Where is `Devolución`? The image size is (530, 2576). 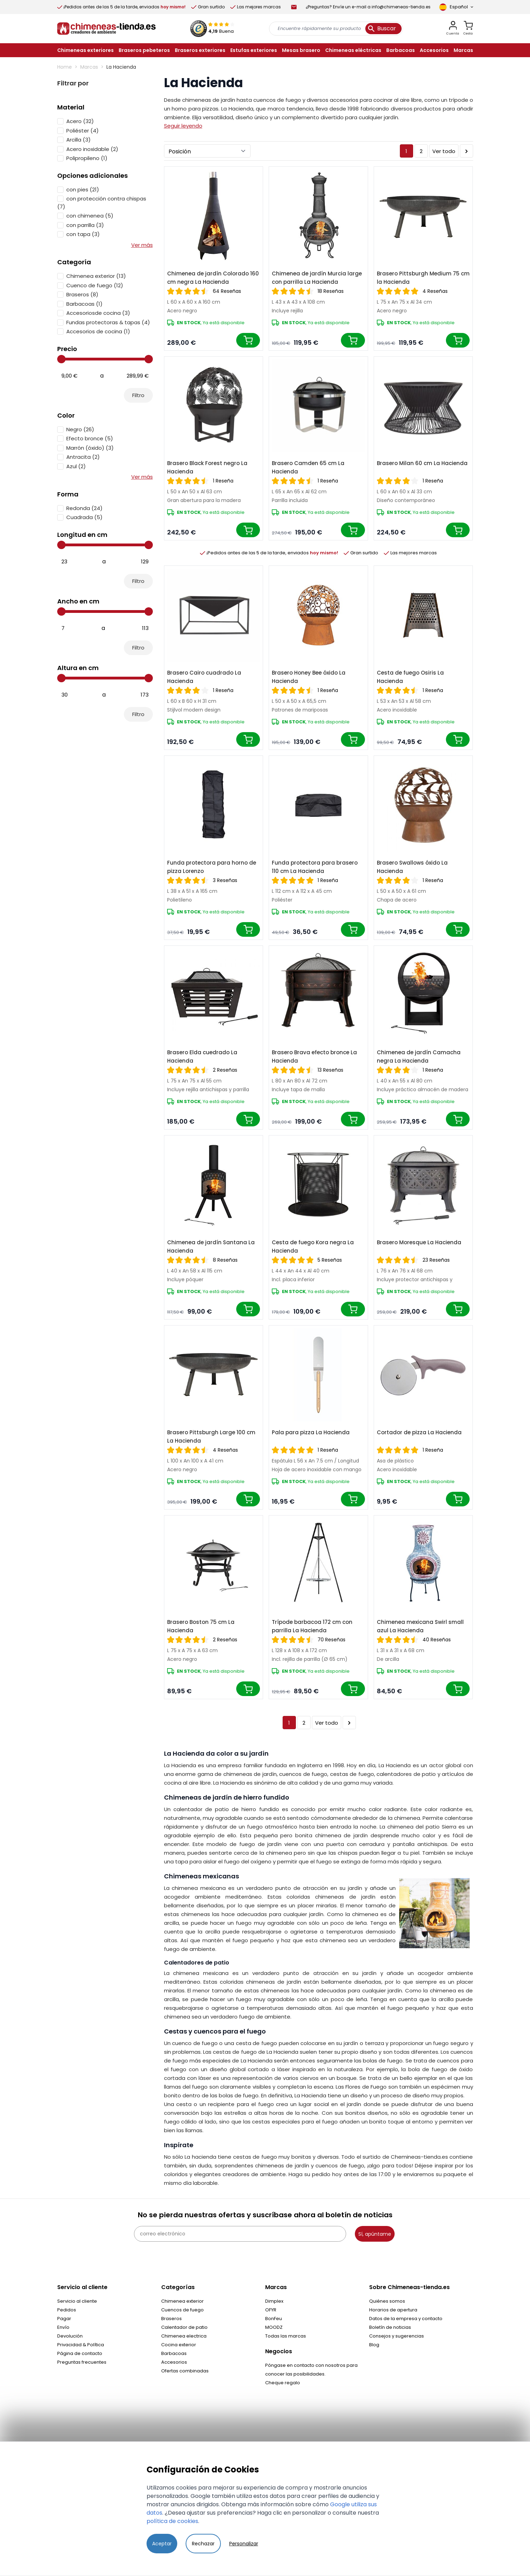 Devolución is located at coordinates (70, 2336).